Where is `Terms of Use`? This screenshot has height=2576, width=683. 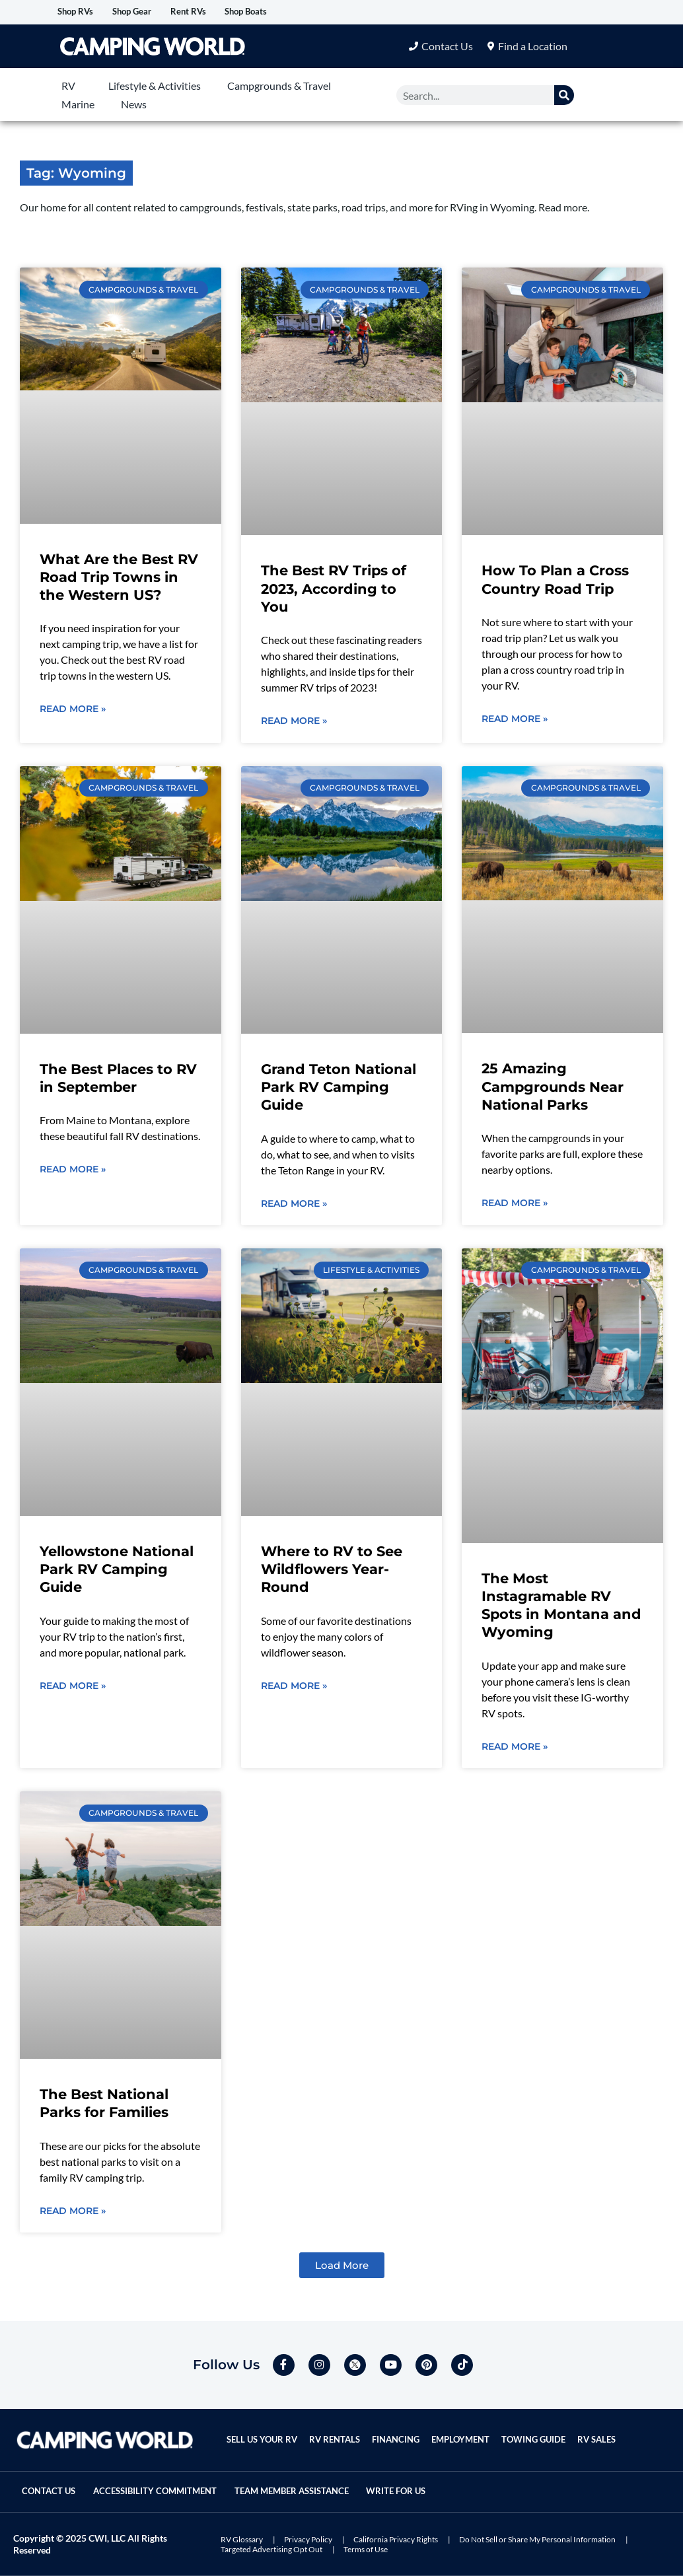 Terms of Use is located at coordinates (365, 2549).